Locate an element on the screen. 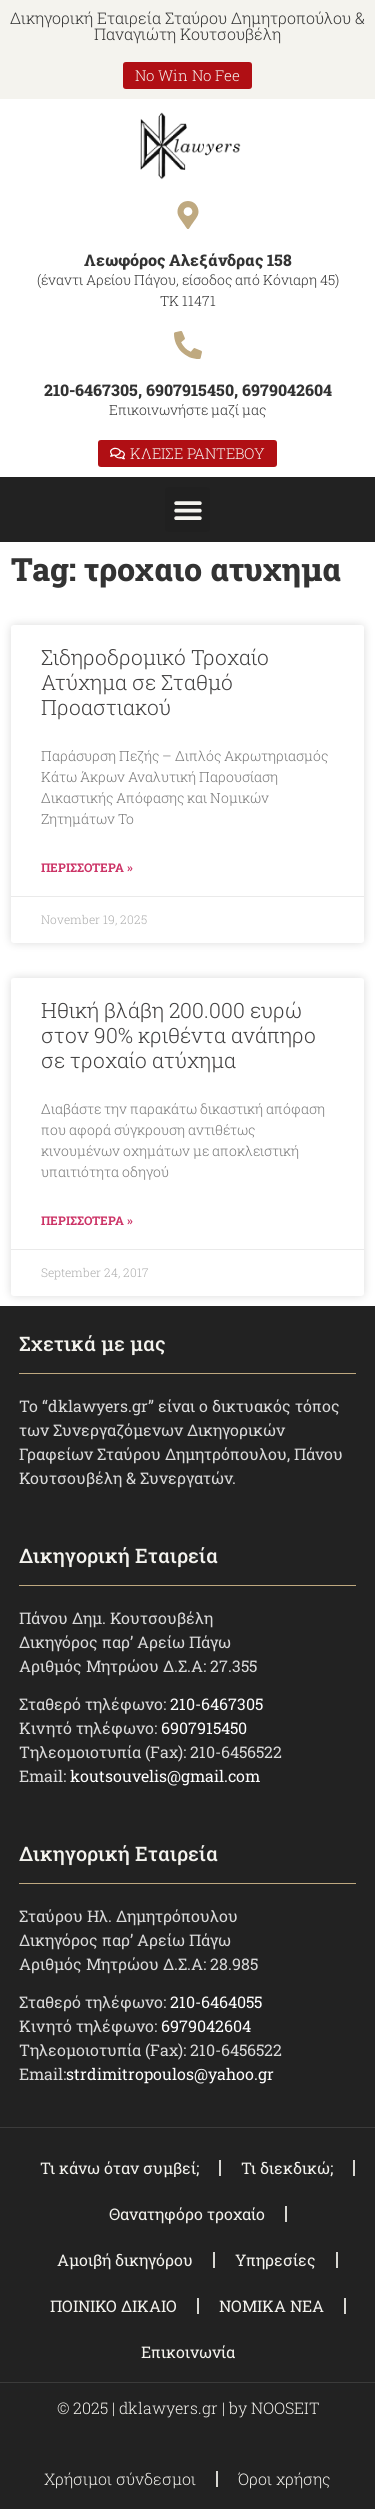 The height and width of the screenshot is (2509, 375). Υπηρεσίες is located at coordinates (275, 2259).